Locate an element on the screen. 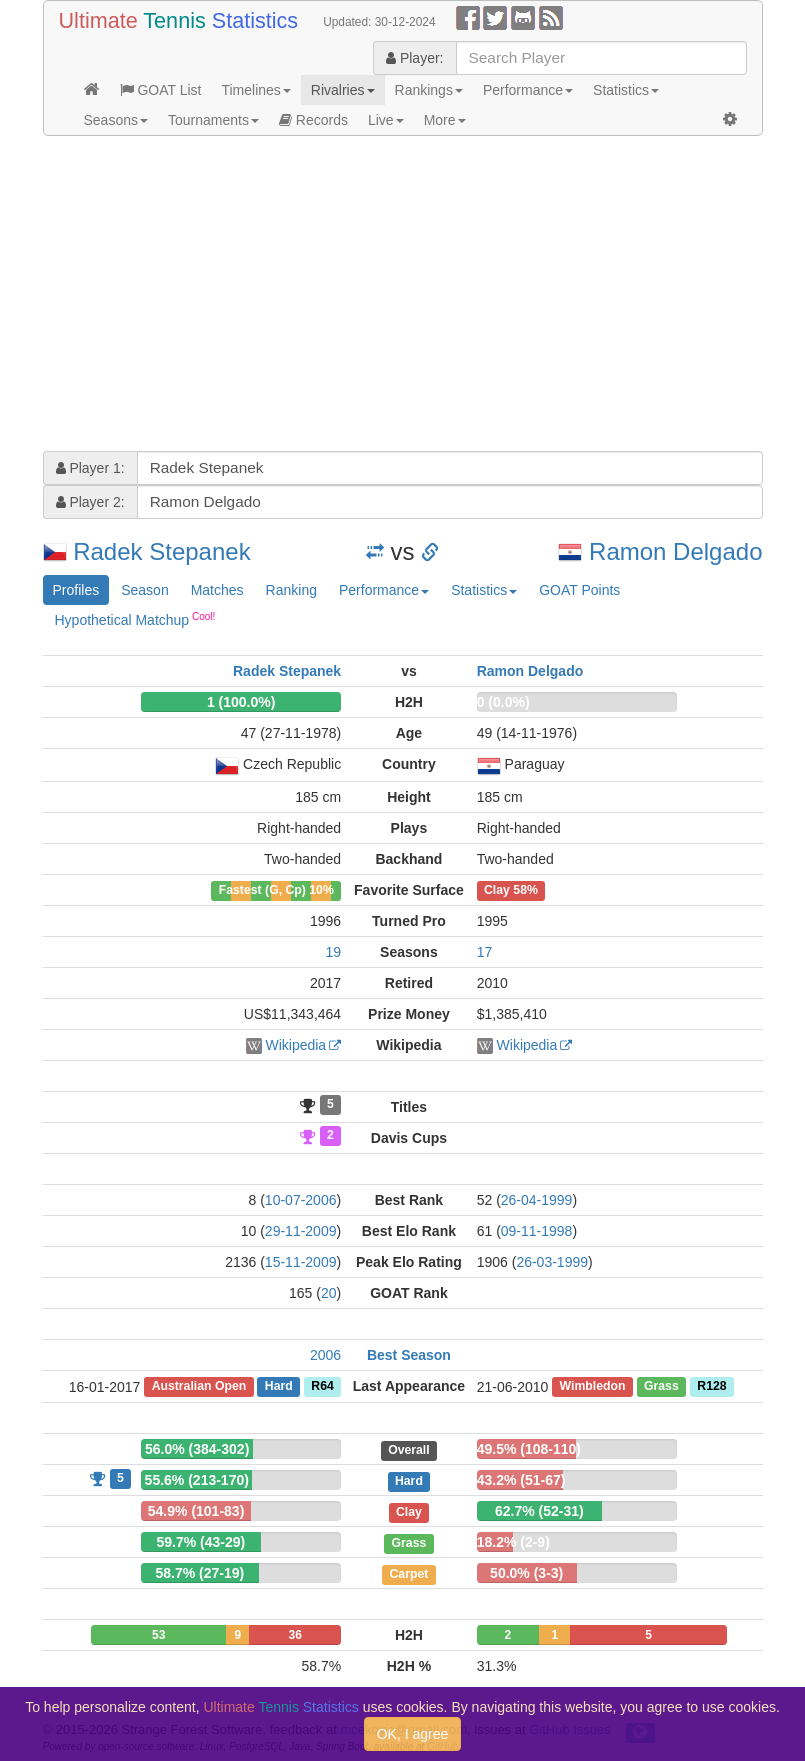 The width and height of the screenshot is (805, 1761). Radek Stepanek is located at coordinates (161, 551).